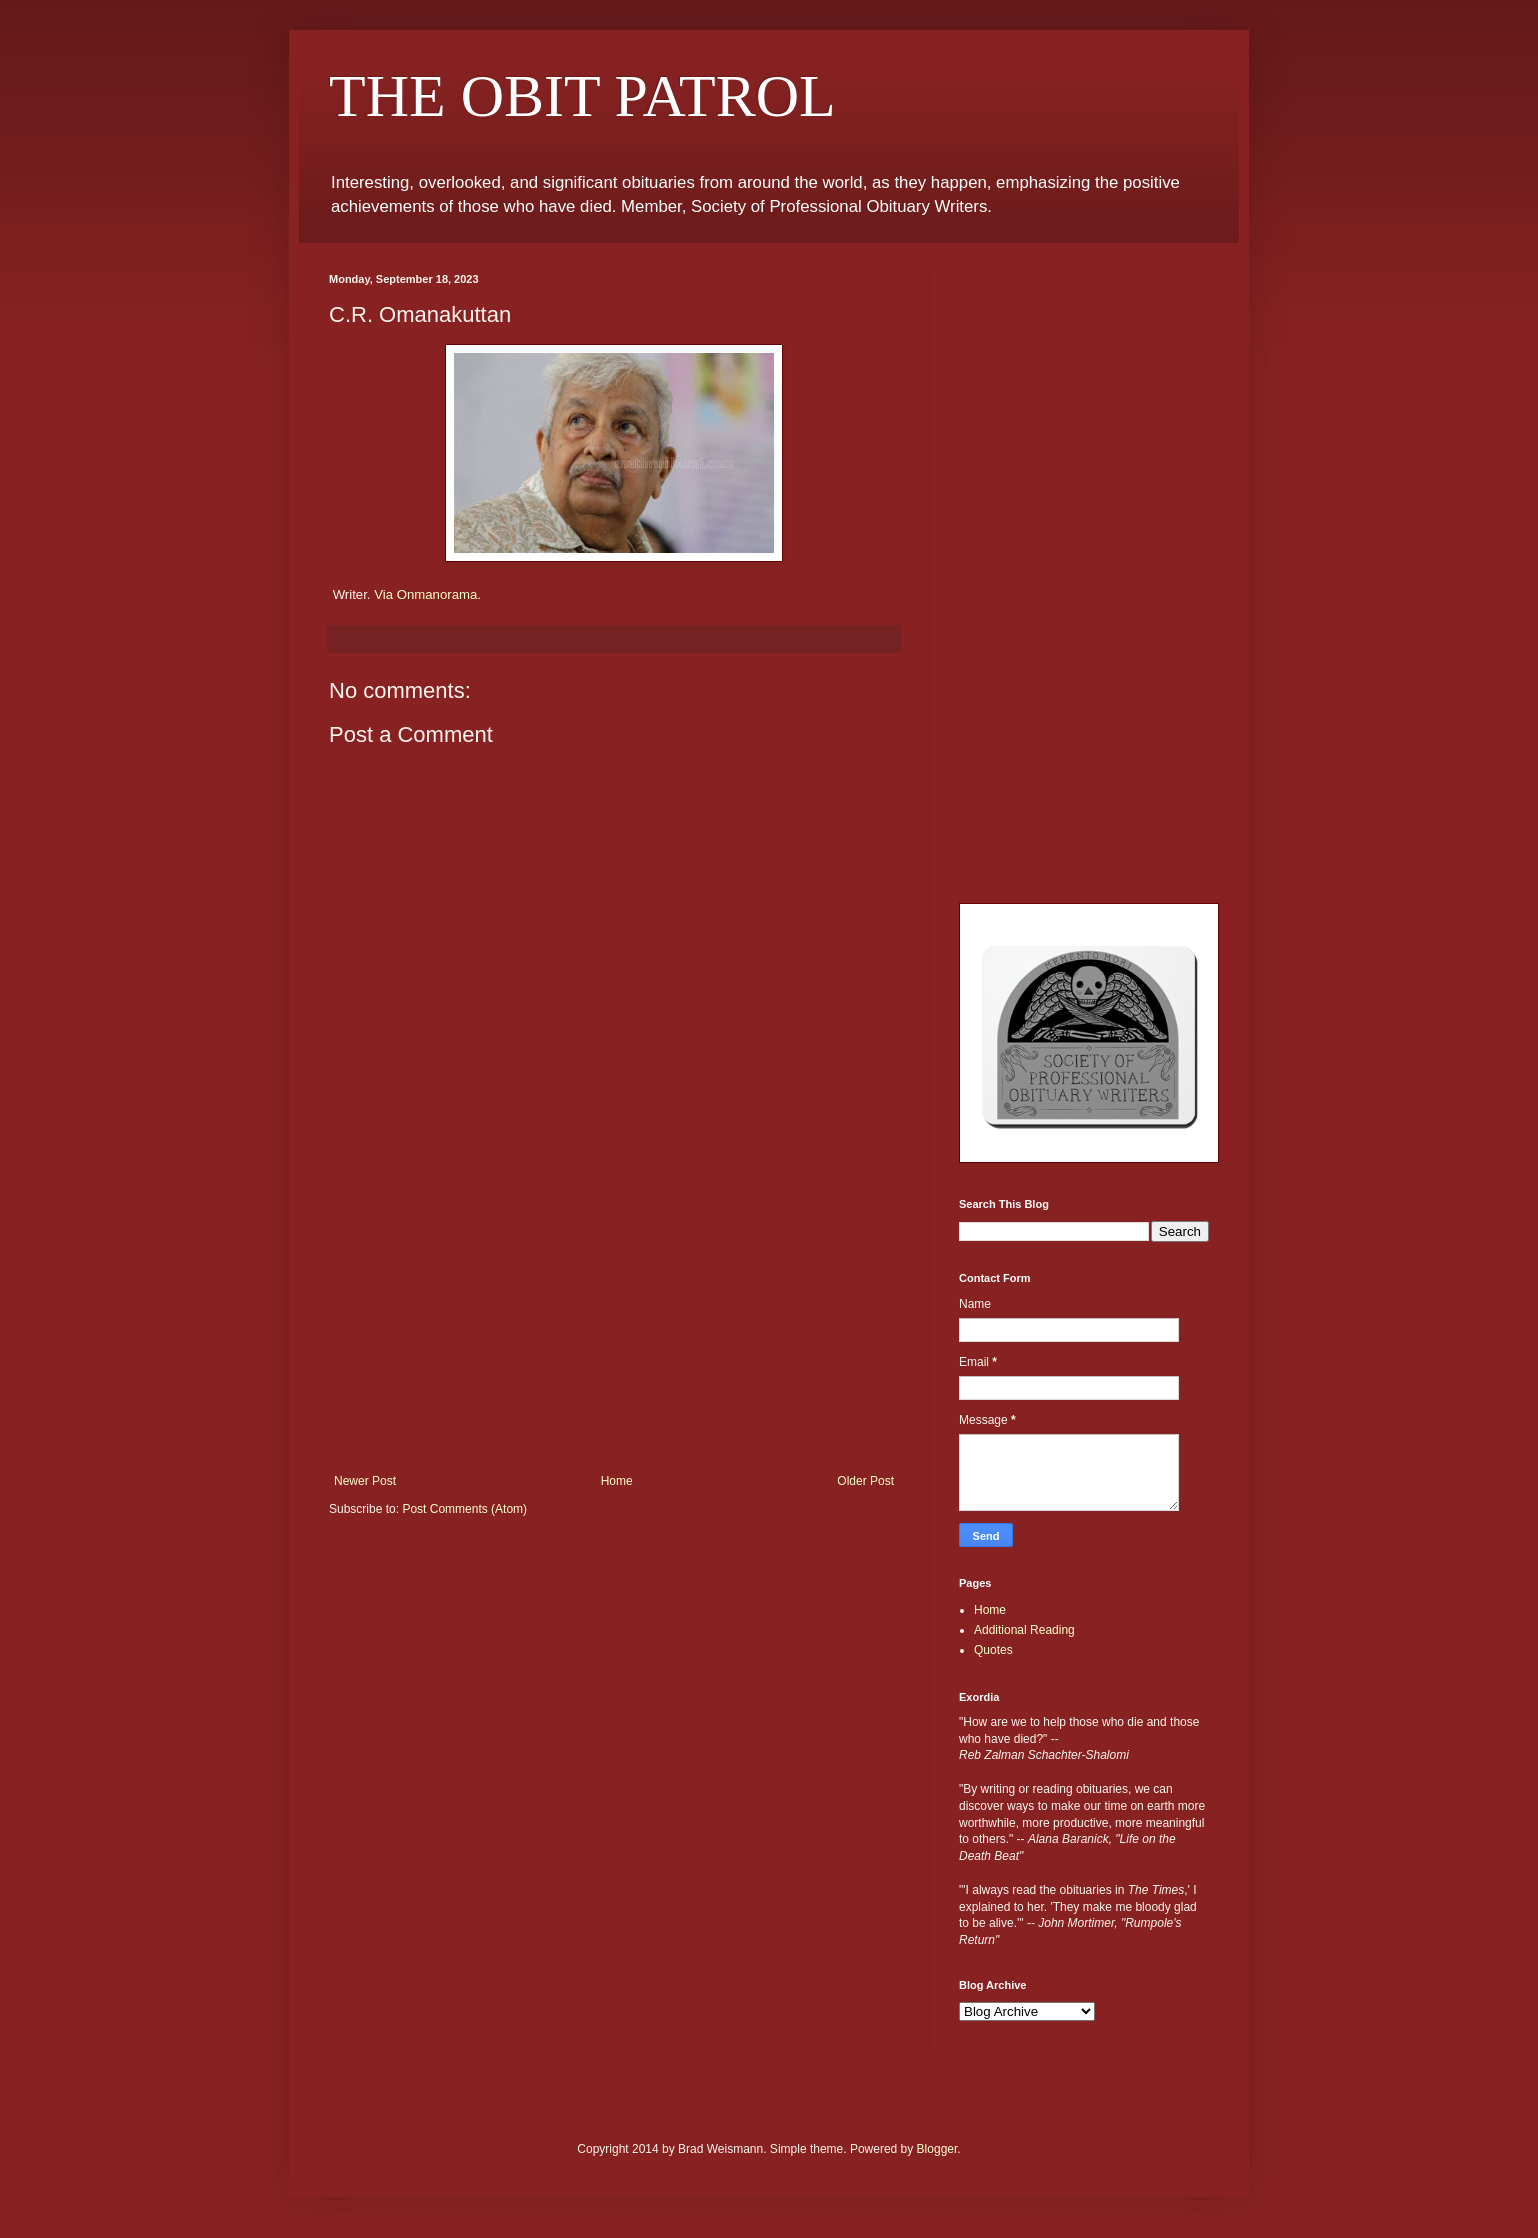  What do you see at coordinates (865, 1481) in the screenshot?
I see `Older Post` at bounding box center [865, 1481].